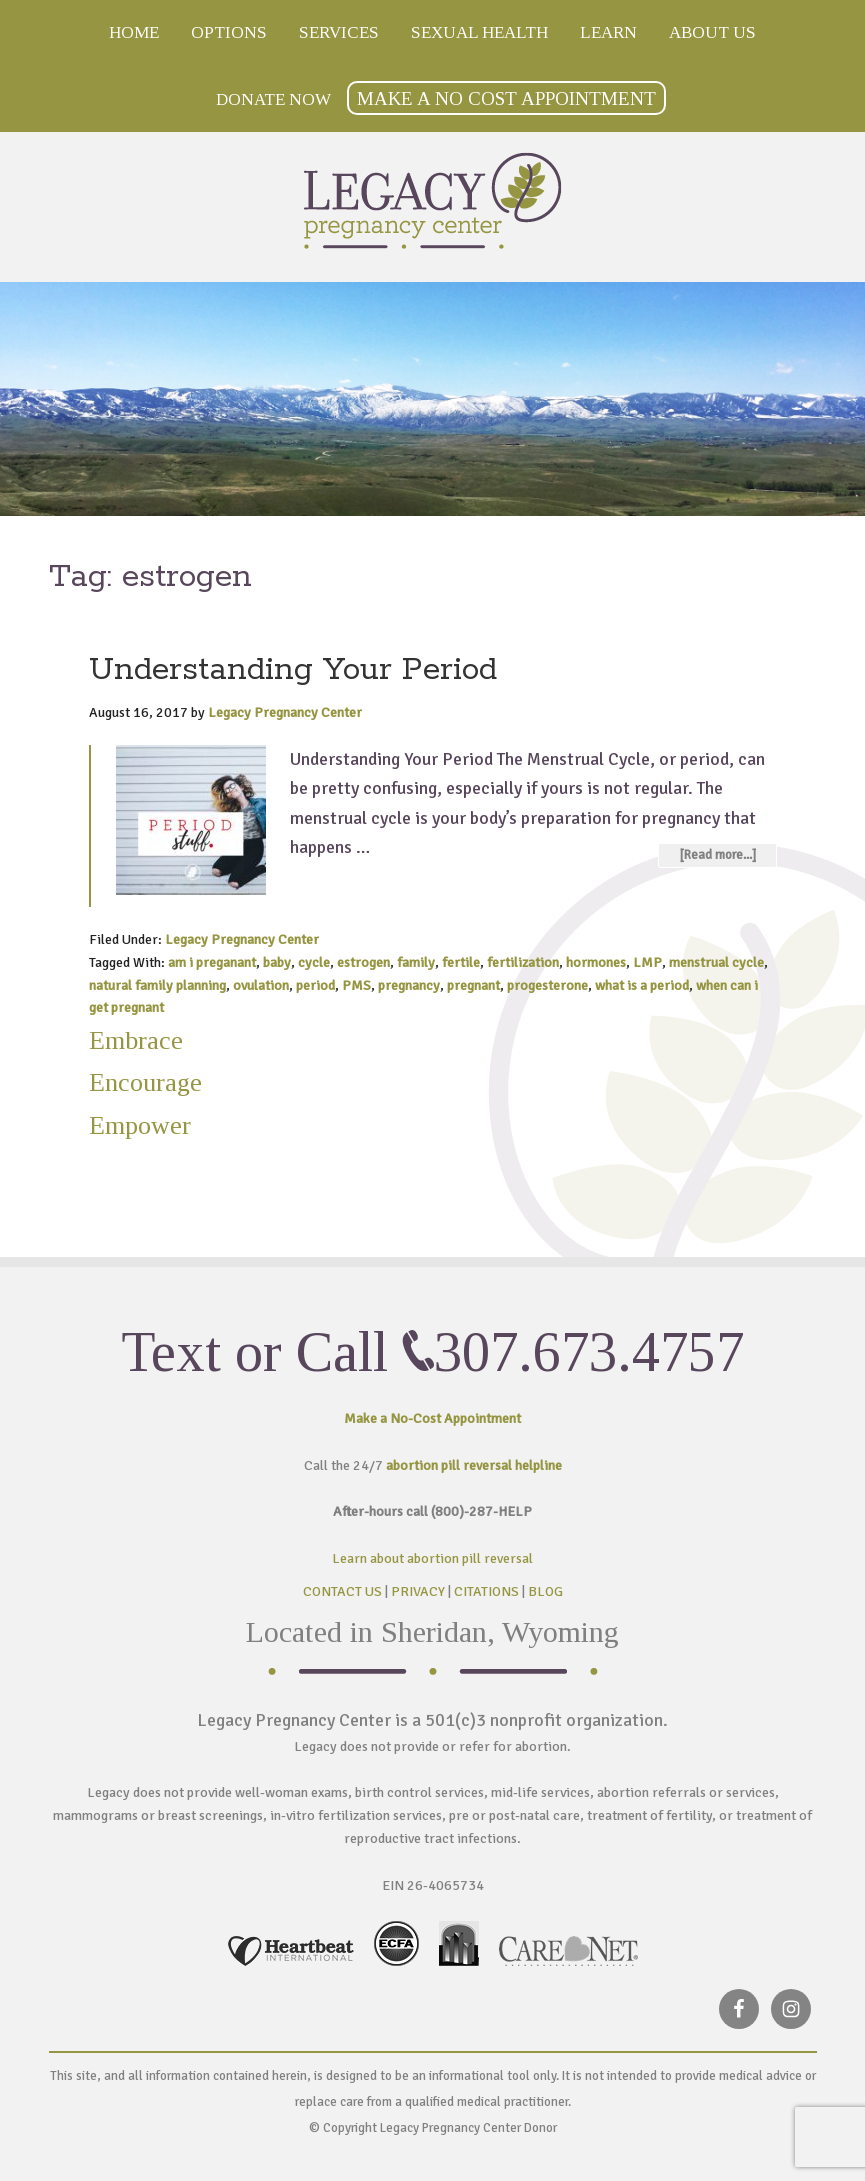 This screenshot has width=865, height=2181. Describe the element at coordinates (473, 985) in the screenshot. I see `pregnant` at that location.